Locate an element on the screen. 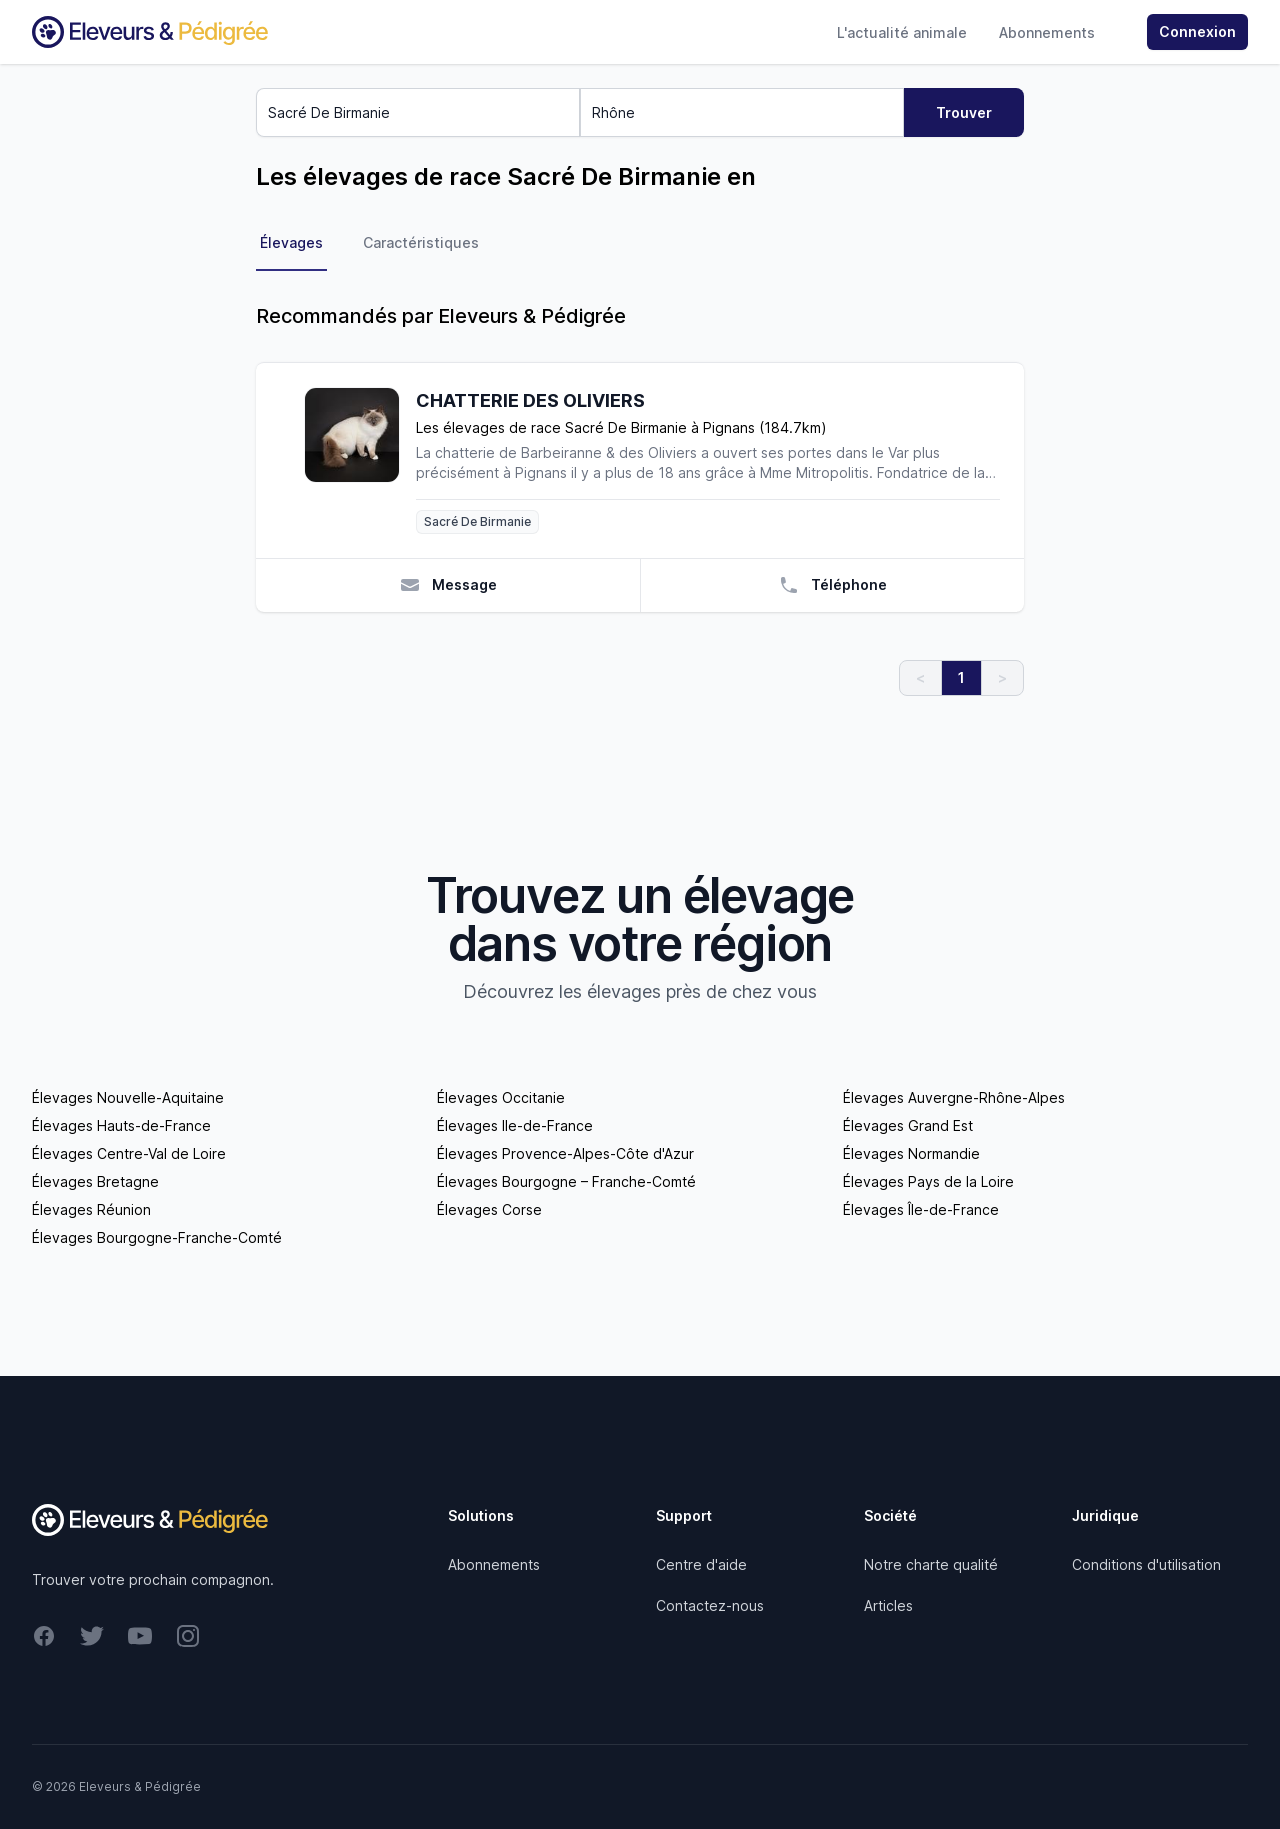 This screenshot has height=1829, width=1280. Message is located at coordinates (448, 585).